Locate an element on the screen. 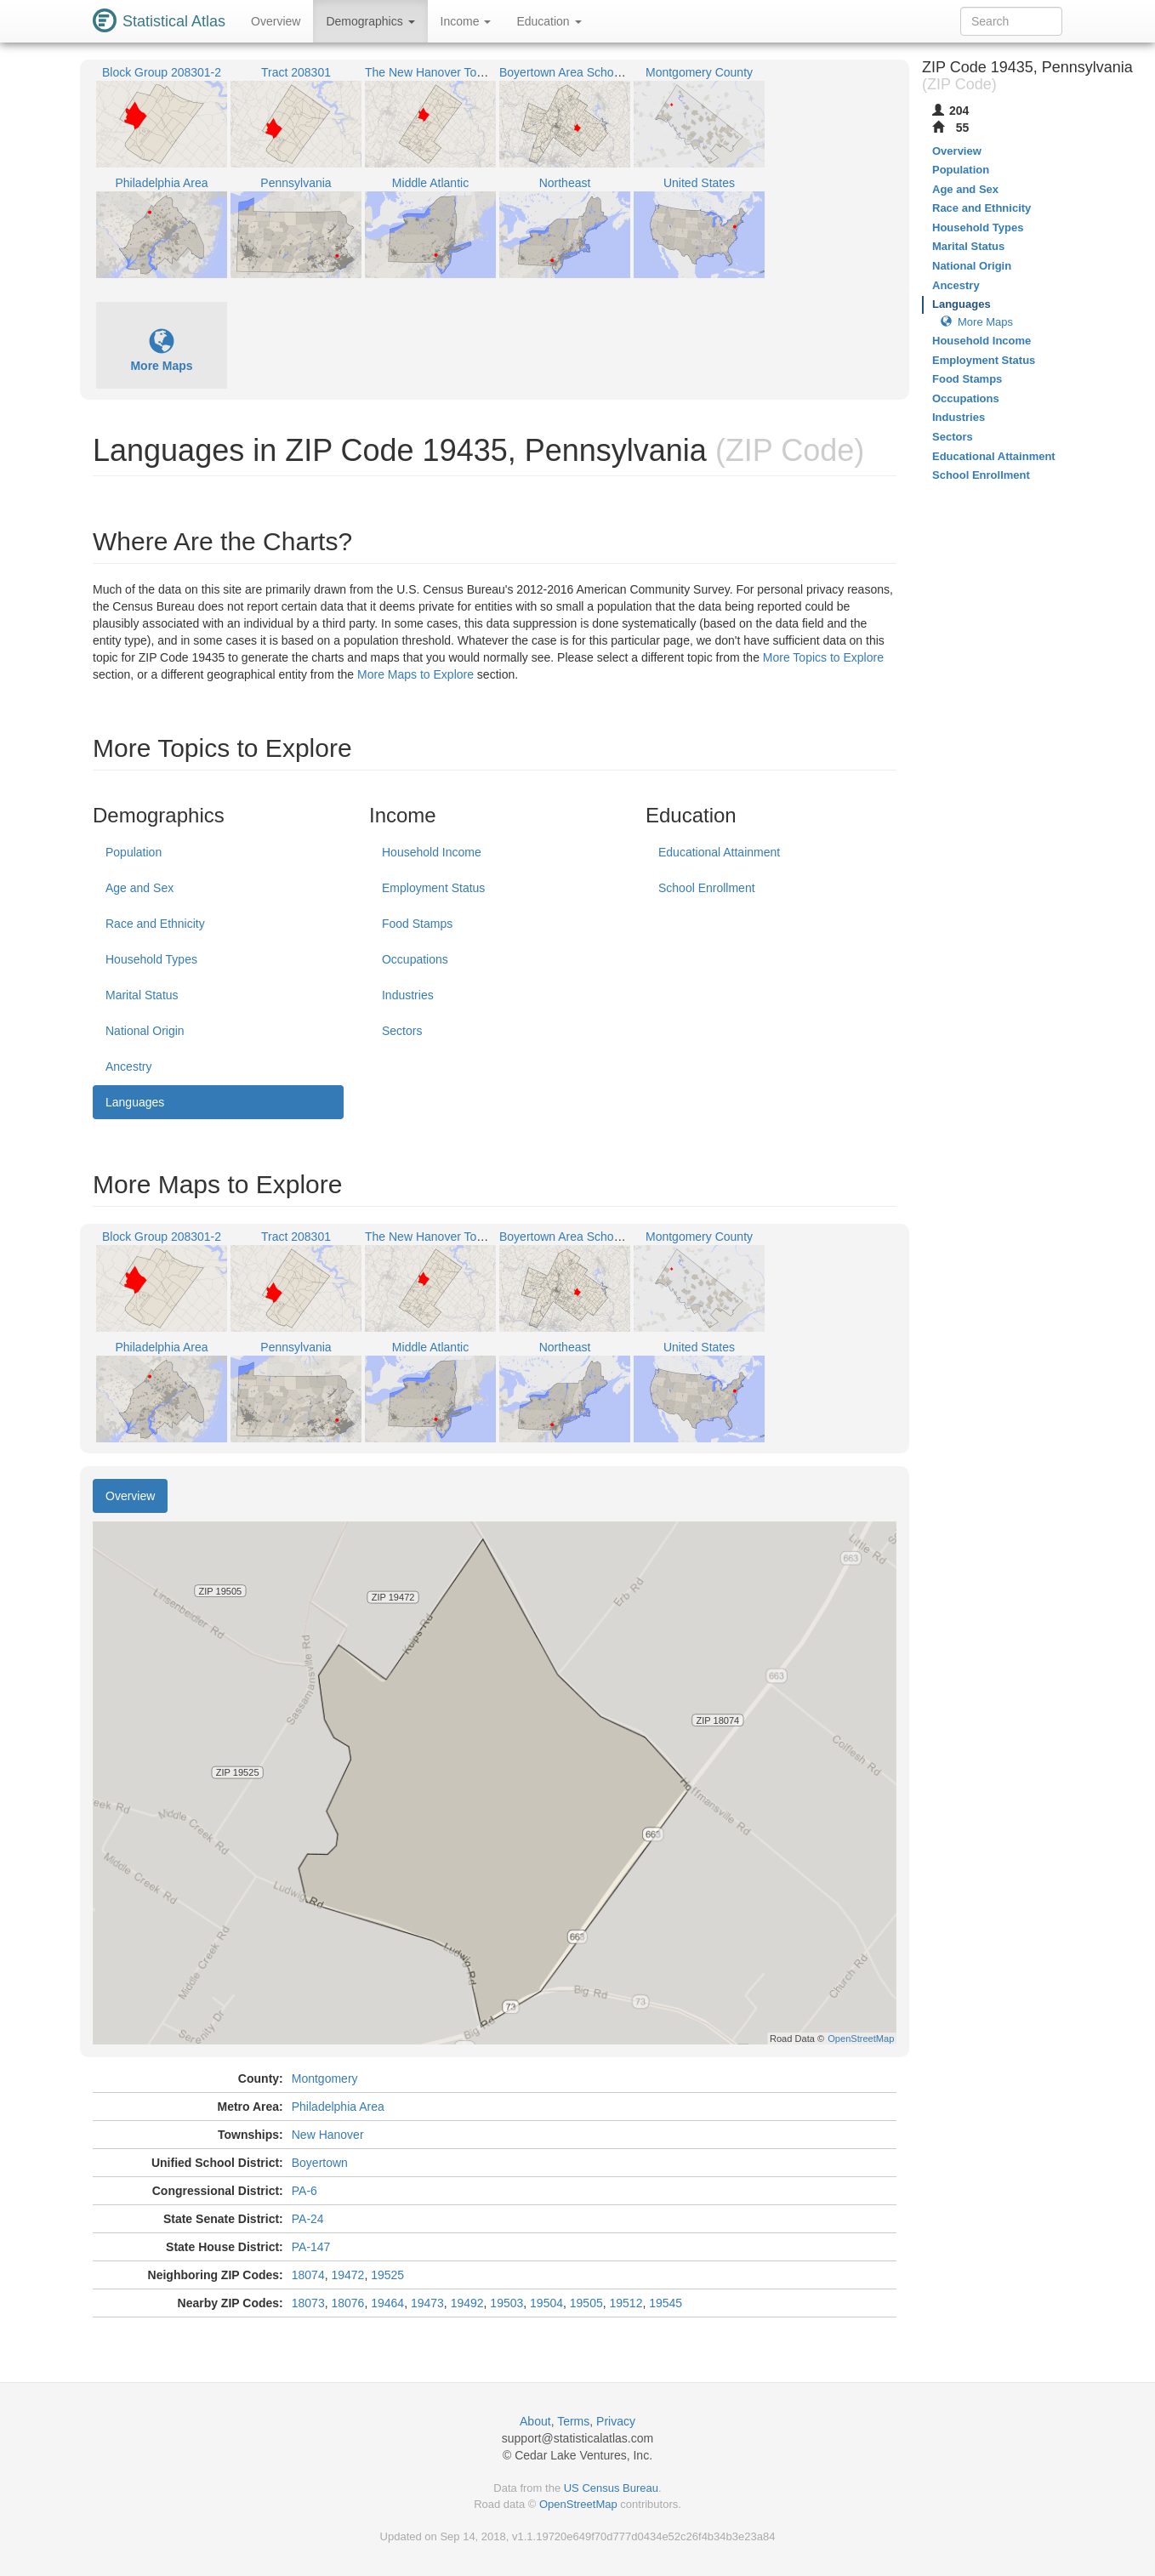  New Hanover is located at coordinates (328, 2134).